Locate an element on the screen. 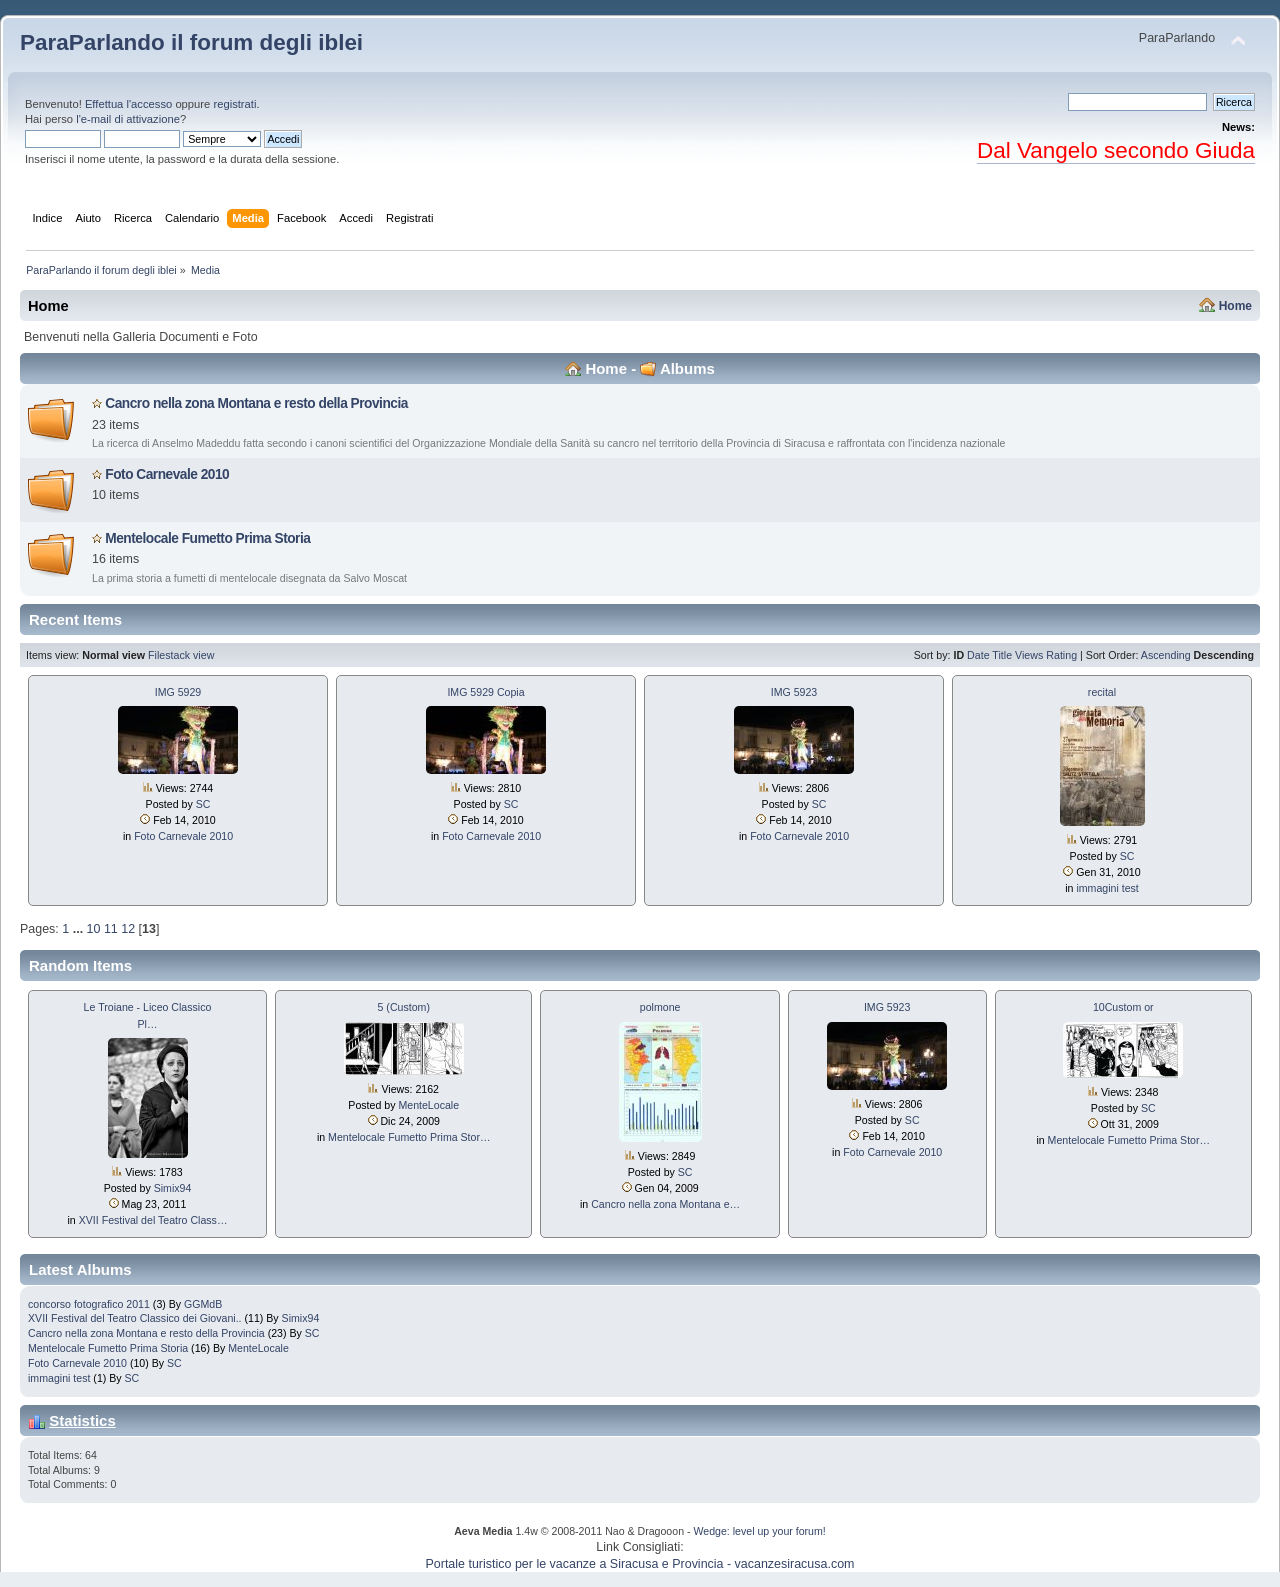 The height and width of the screenshot is (1587, 1280). Cancro nella zona Montana e… is located at coordinates (665, 1204).